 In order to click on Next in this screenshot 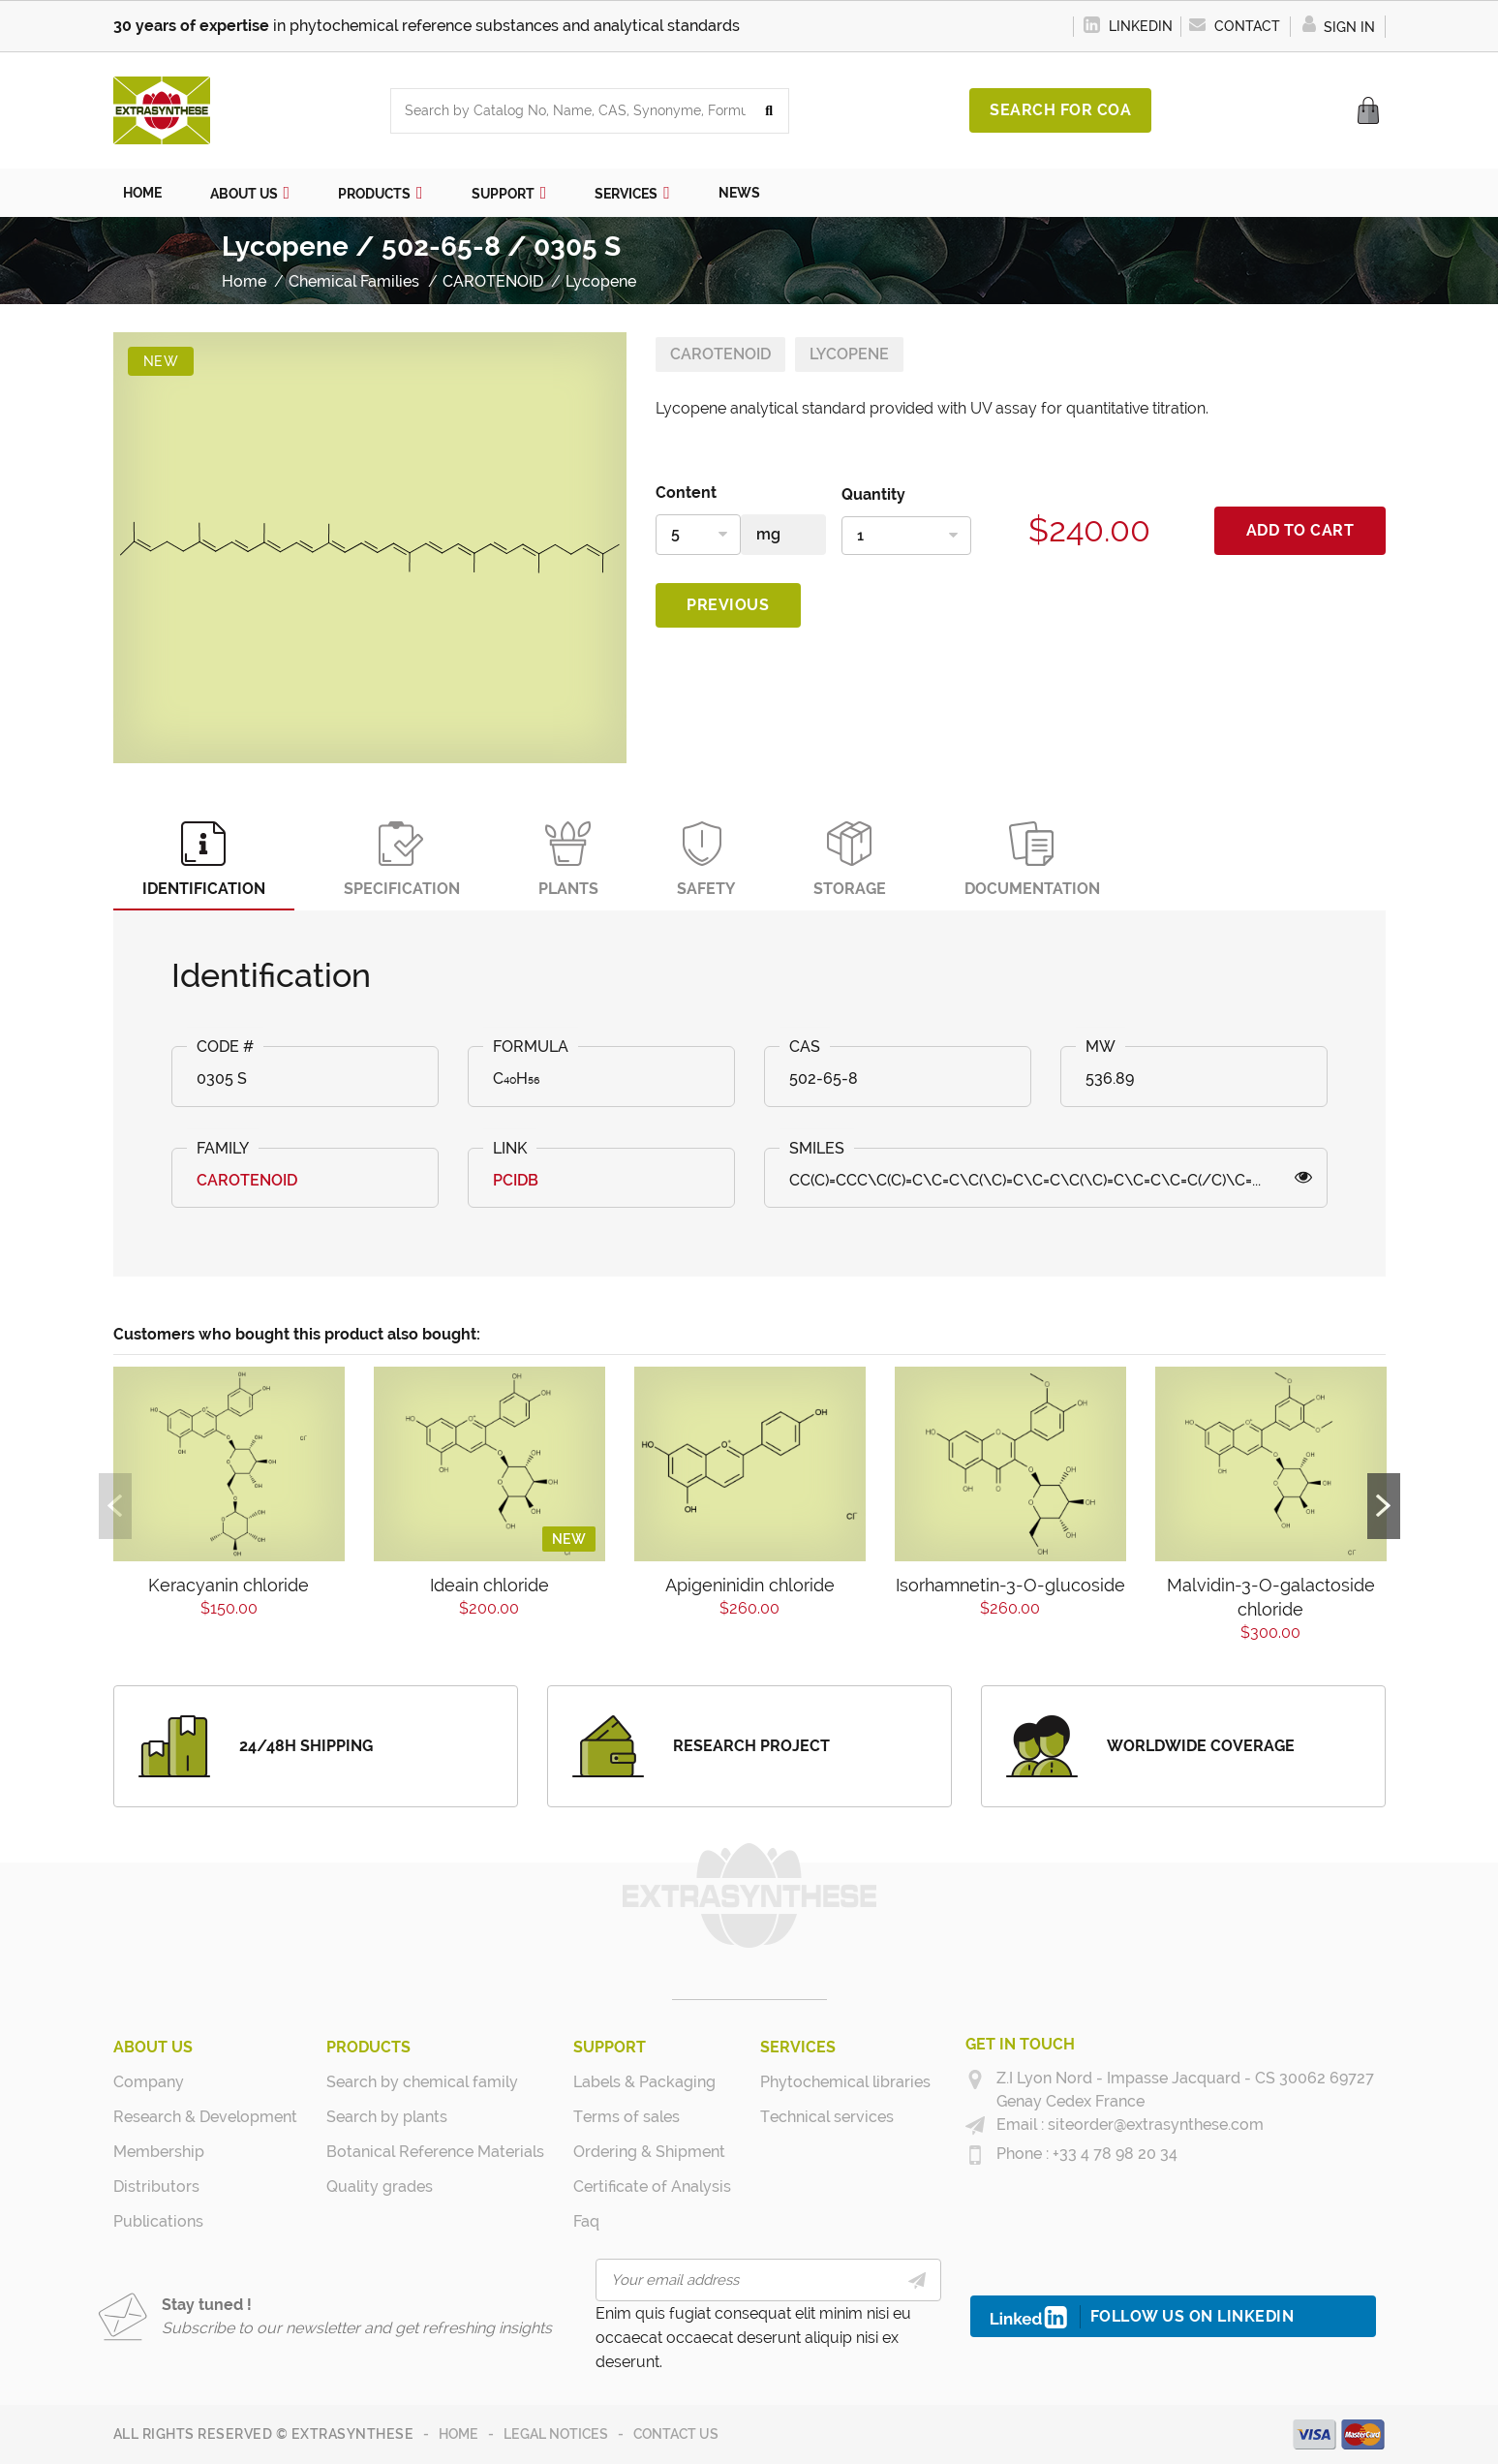, I will do `click(1383, 1506)`.